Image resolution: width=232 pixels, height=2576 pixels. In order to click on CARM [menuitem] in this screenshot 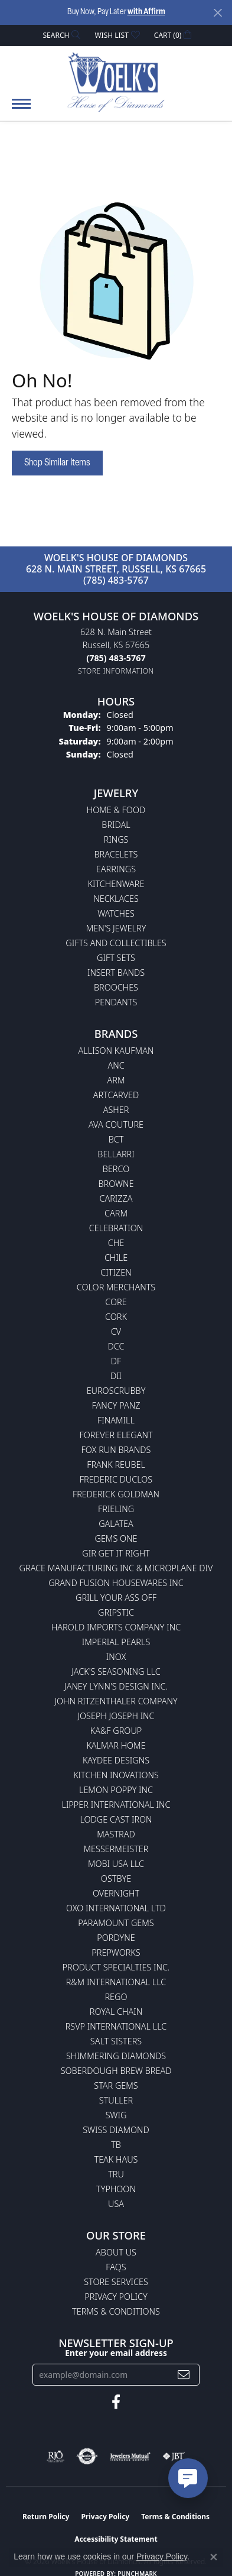, I will do `click(116, 1213)`.